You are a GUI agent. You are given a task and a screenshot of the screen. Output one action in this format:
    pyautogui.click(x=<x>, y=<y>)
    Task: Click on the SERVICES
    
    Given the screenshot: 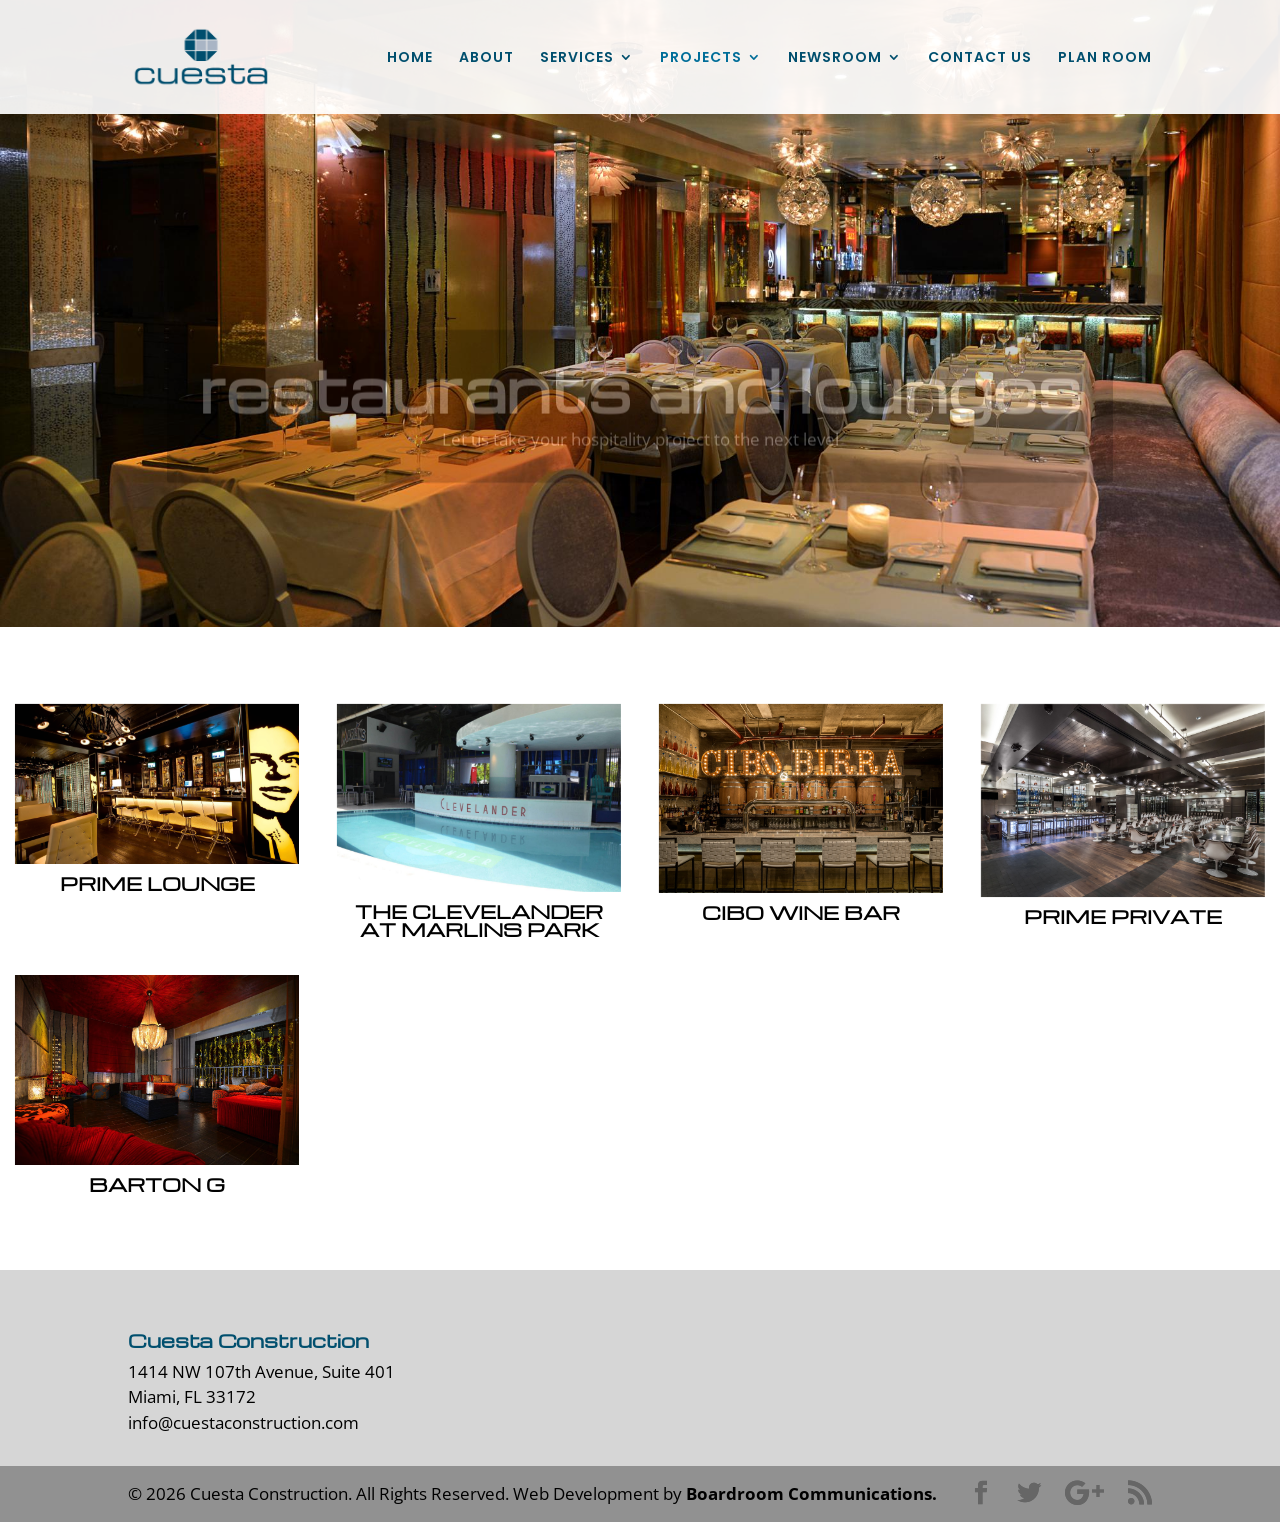 What is the action you would take?
    pyautogui.click(x=577, y=58)
    